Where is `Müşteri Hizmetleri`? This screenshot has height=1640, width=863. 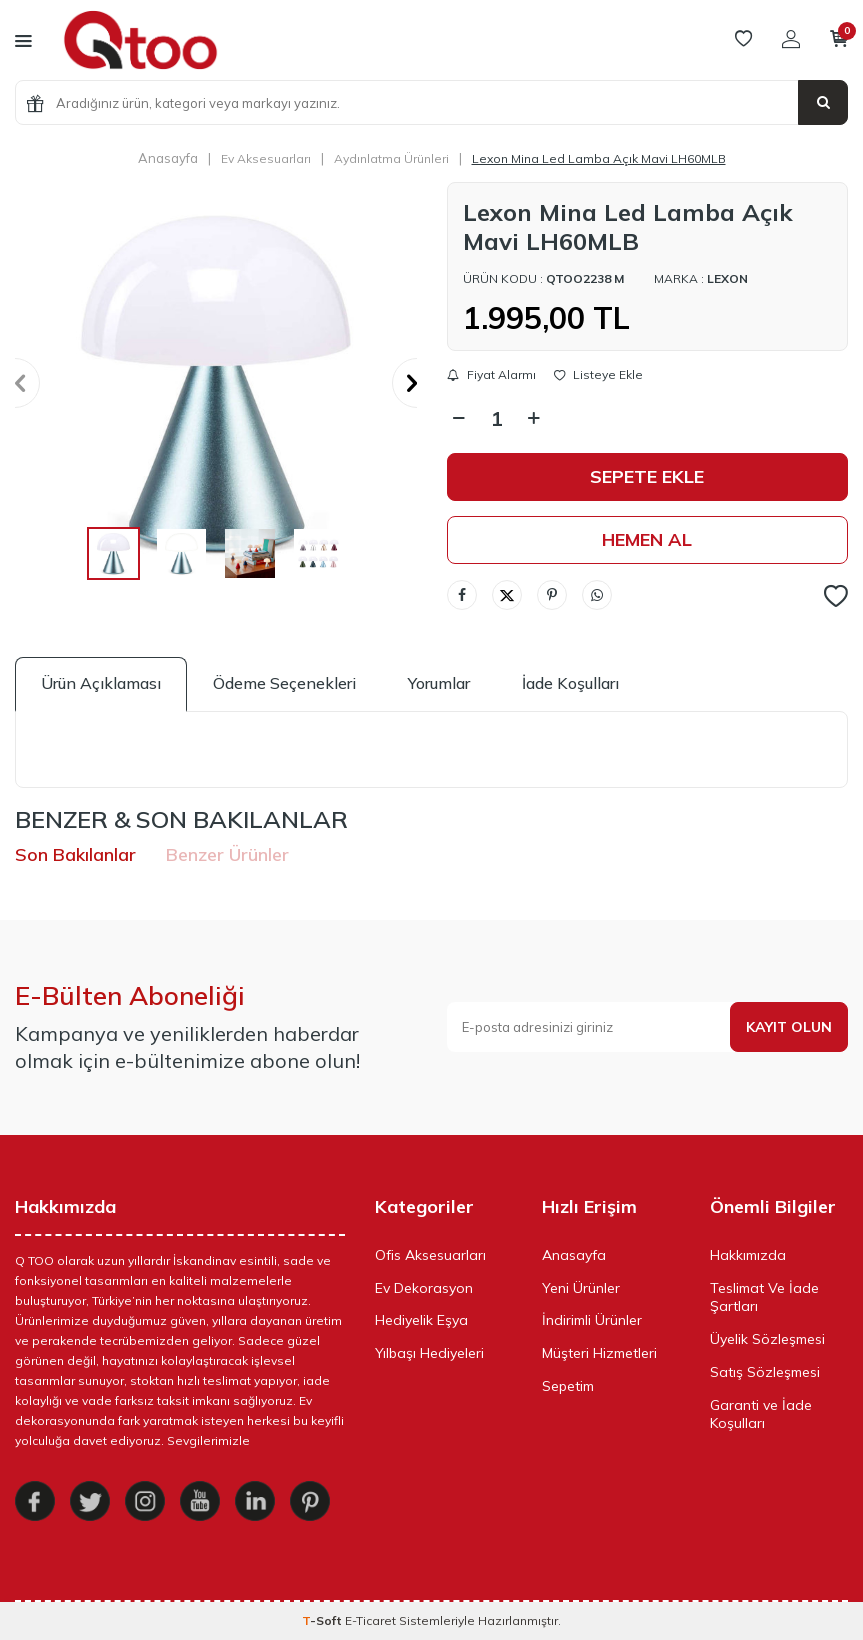
Müşteri Hizmetleri is located at coordinates (599, 1353).